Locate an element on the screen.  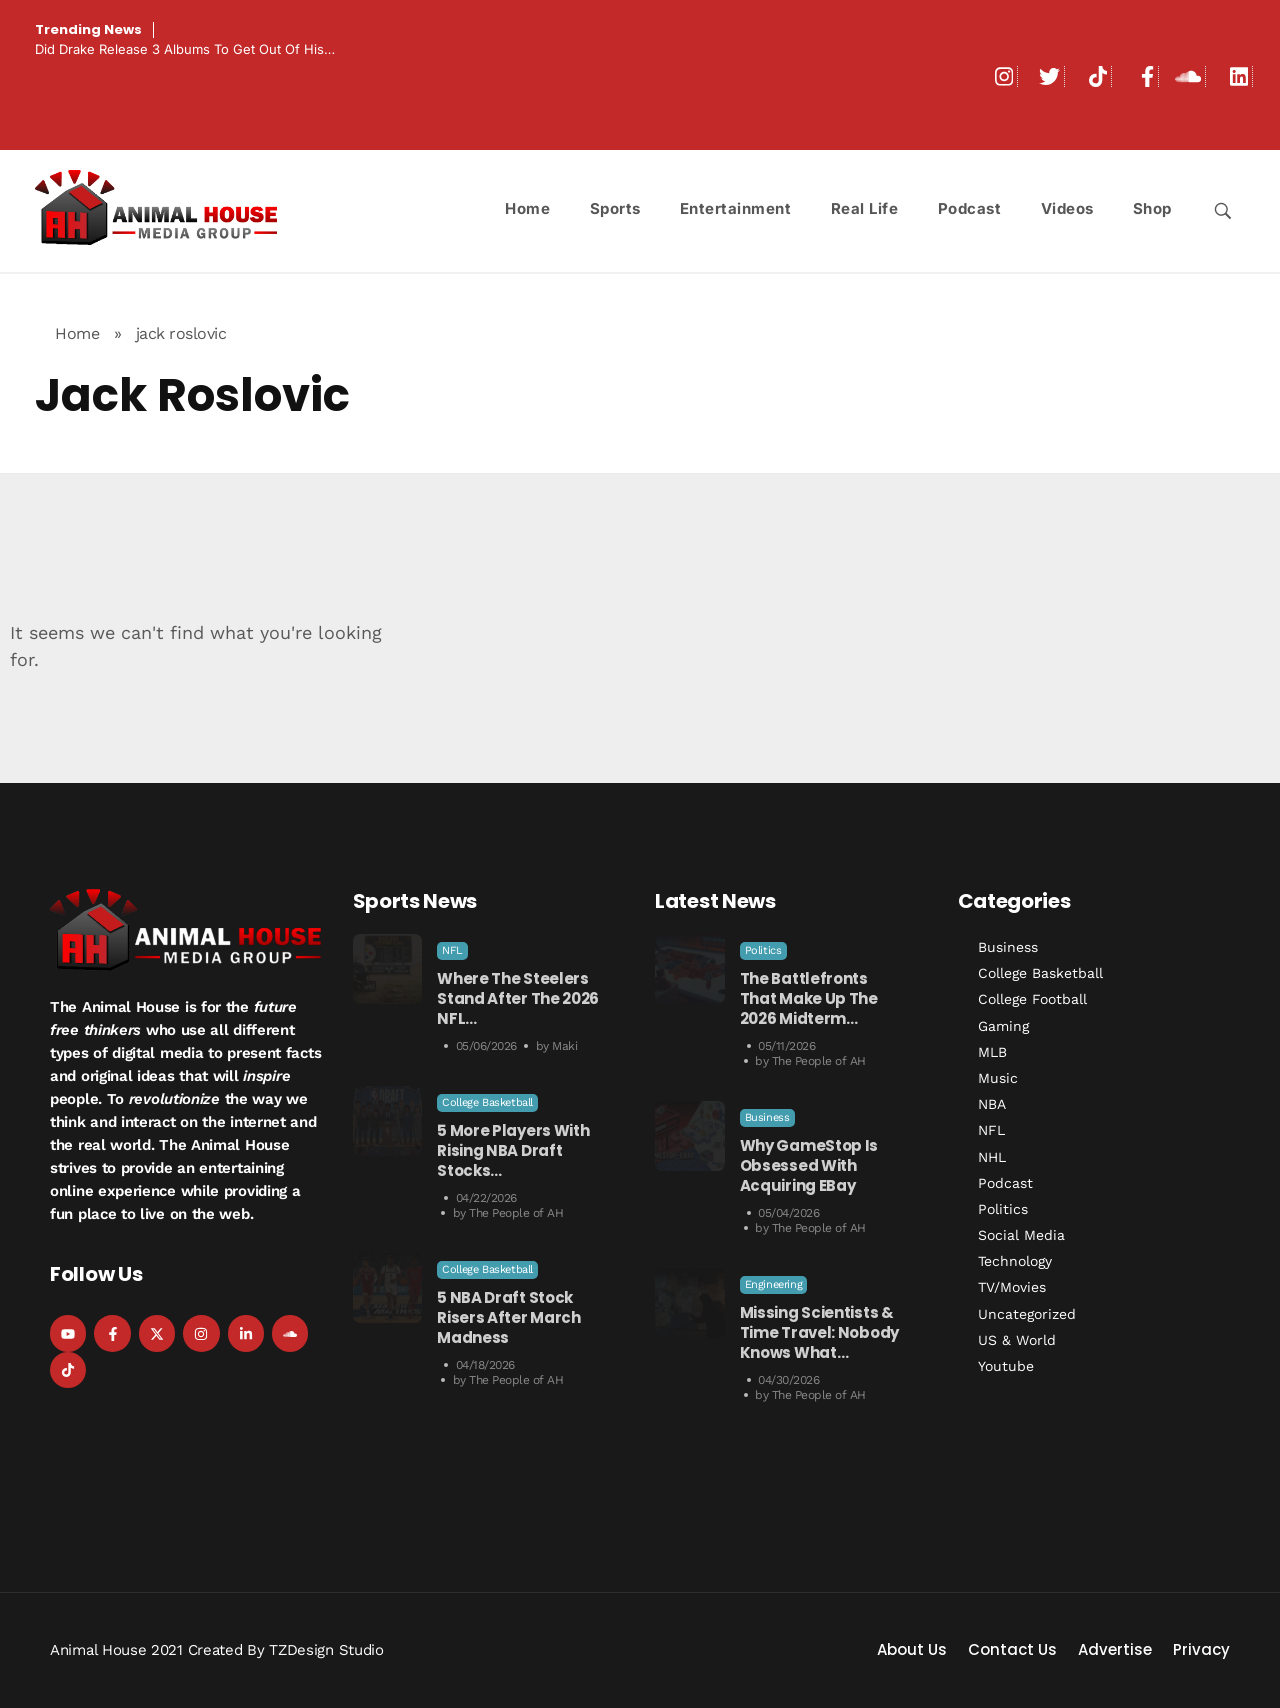
College Basketball is located at coordinates (487, 1102).